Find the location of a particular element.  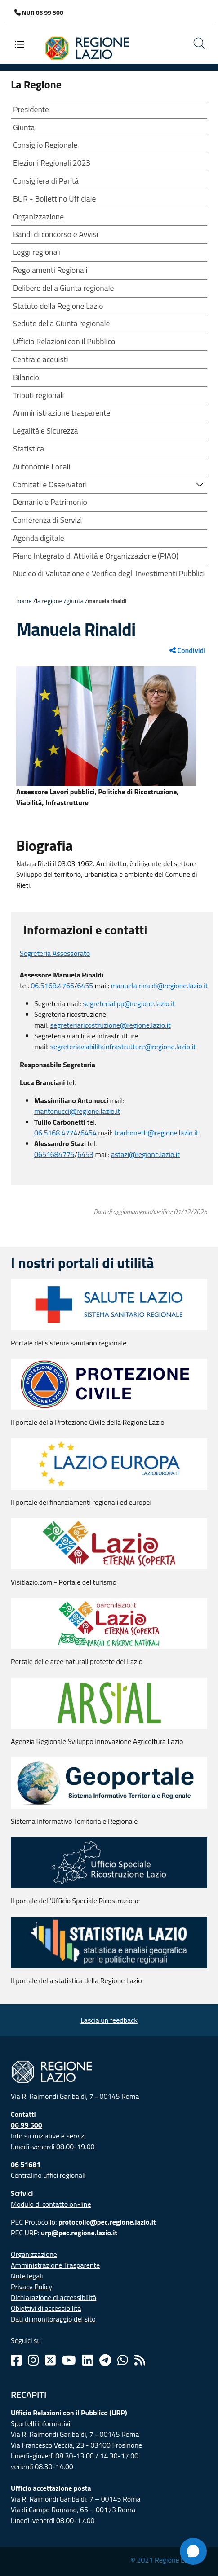

[Instagram] is located at coordinates (33, 2360).